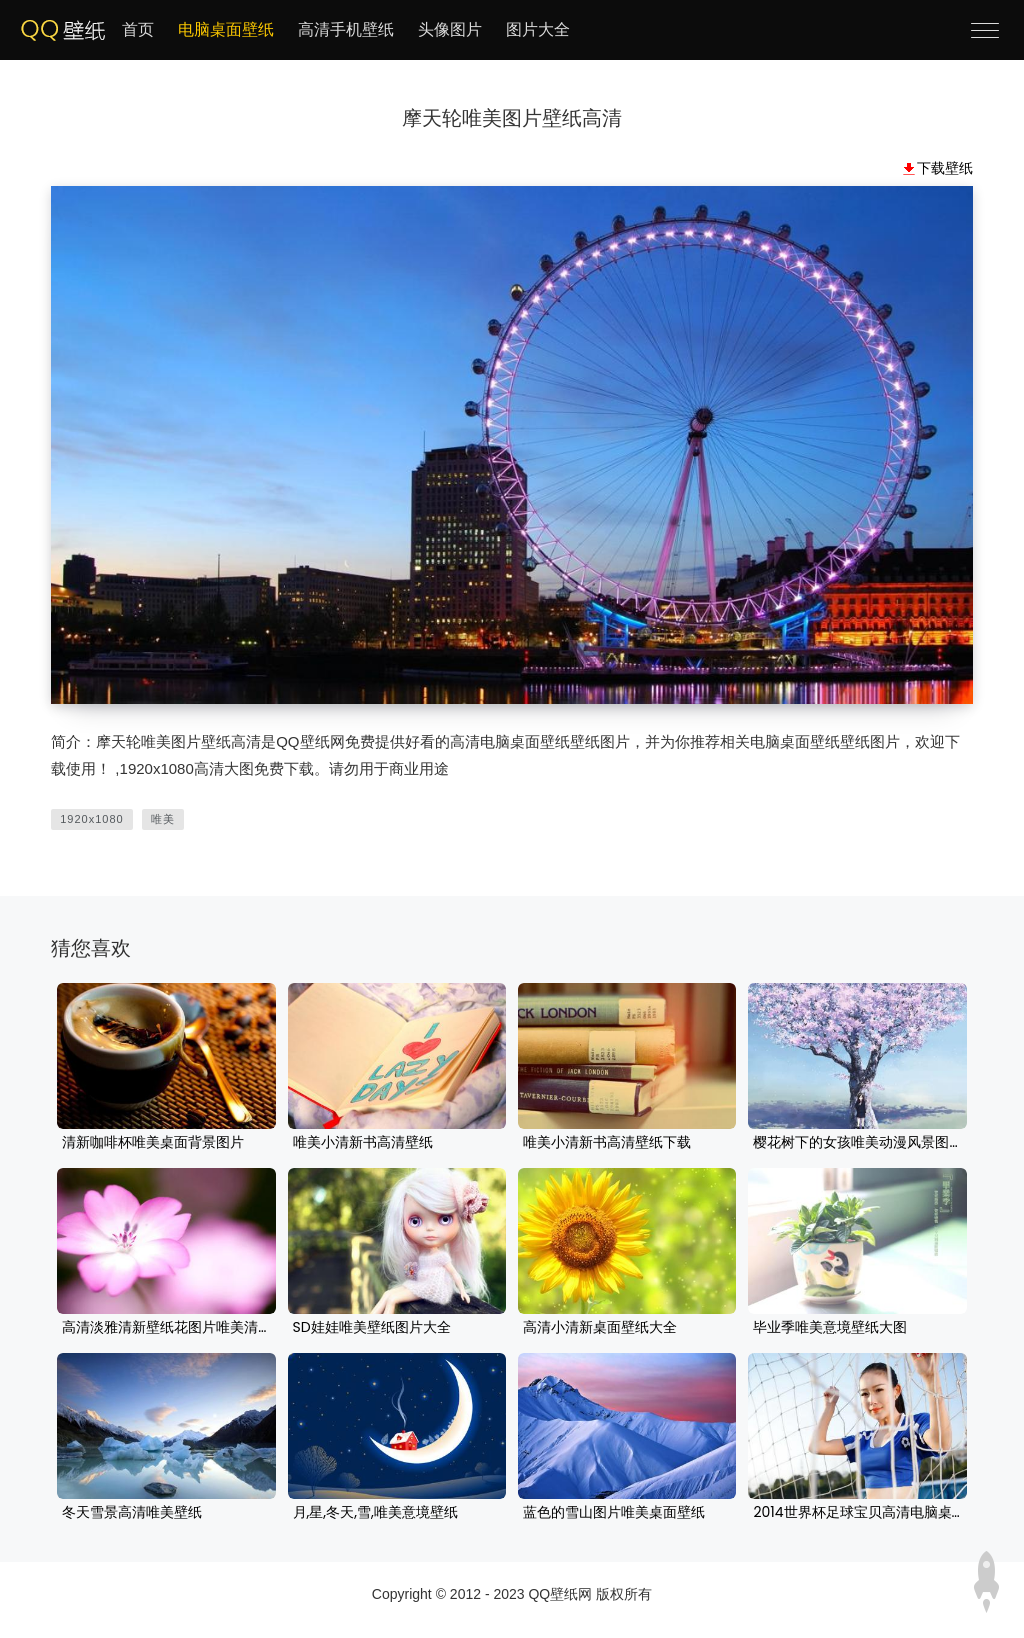  What do you see at coordinates (132, 1513) in the screenshot?
I see `冬天雪景高清唯美壁纸` at bounding box center [132, 1513].